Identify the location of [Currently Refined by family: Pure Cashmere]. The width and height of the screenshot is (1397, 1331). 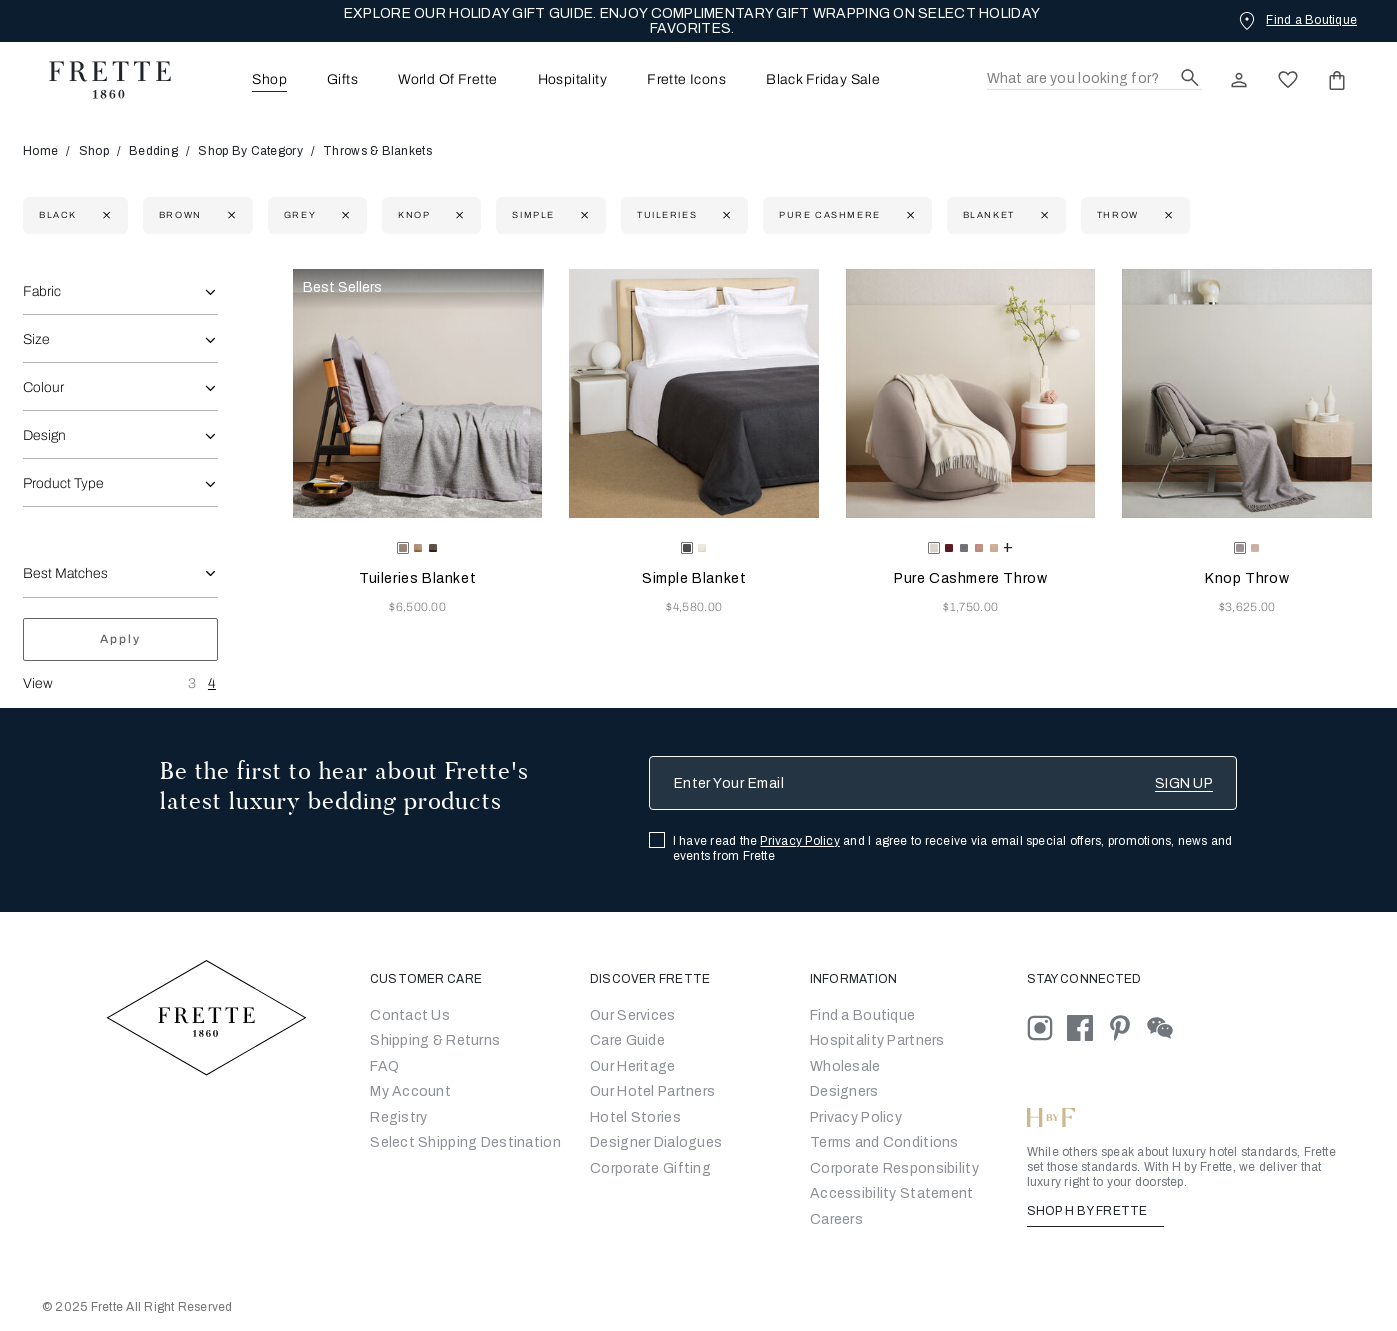
(908, 215).